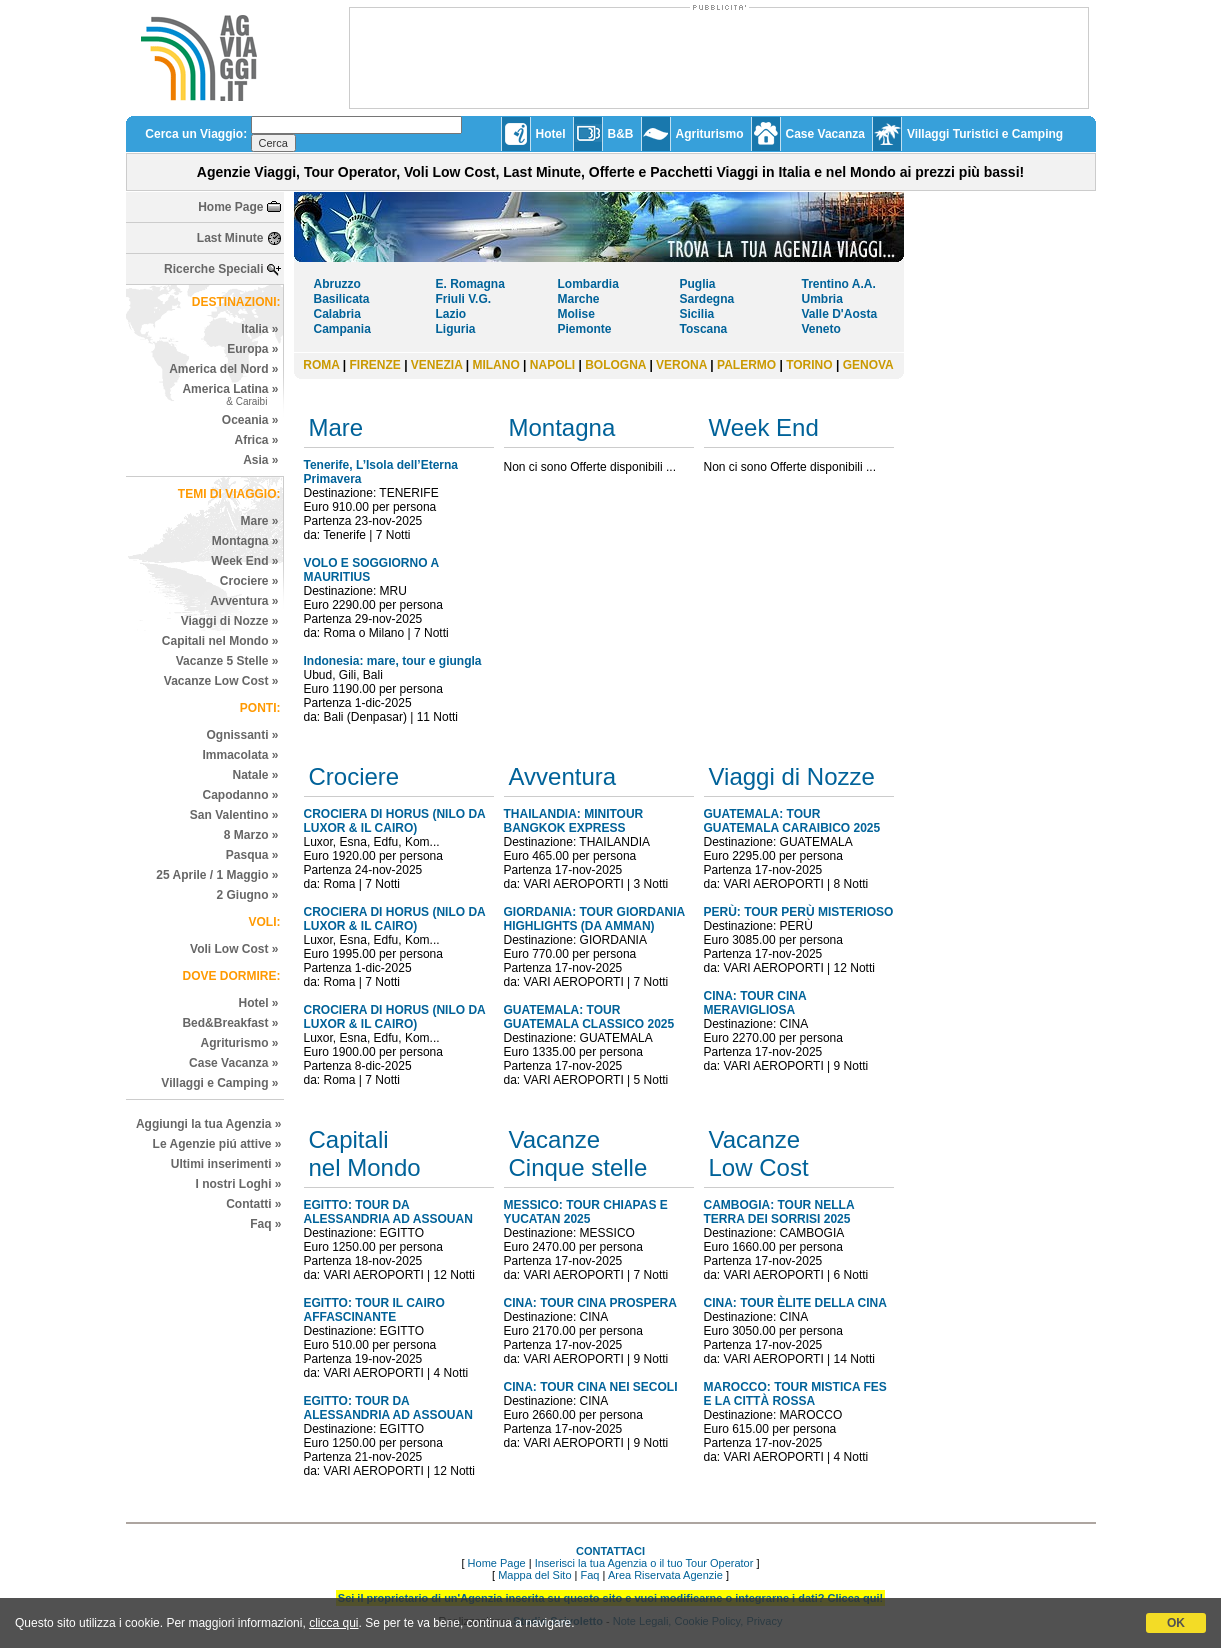 The width and height of the screenshot is (1221, 1648). What do you see at coordinates (809, 365) in the screenshot?
I see `TORINO` at bounding box center [809, 365].